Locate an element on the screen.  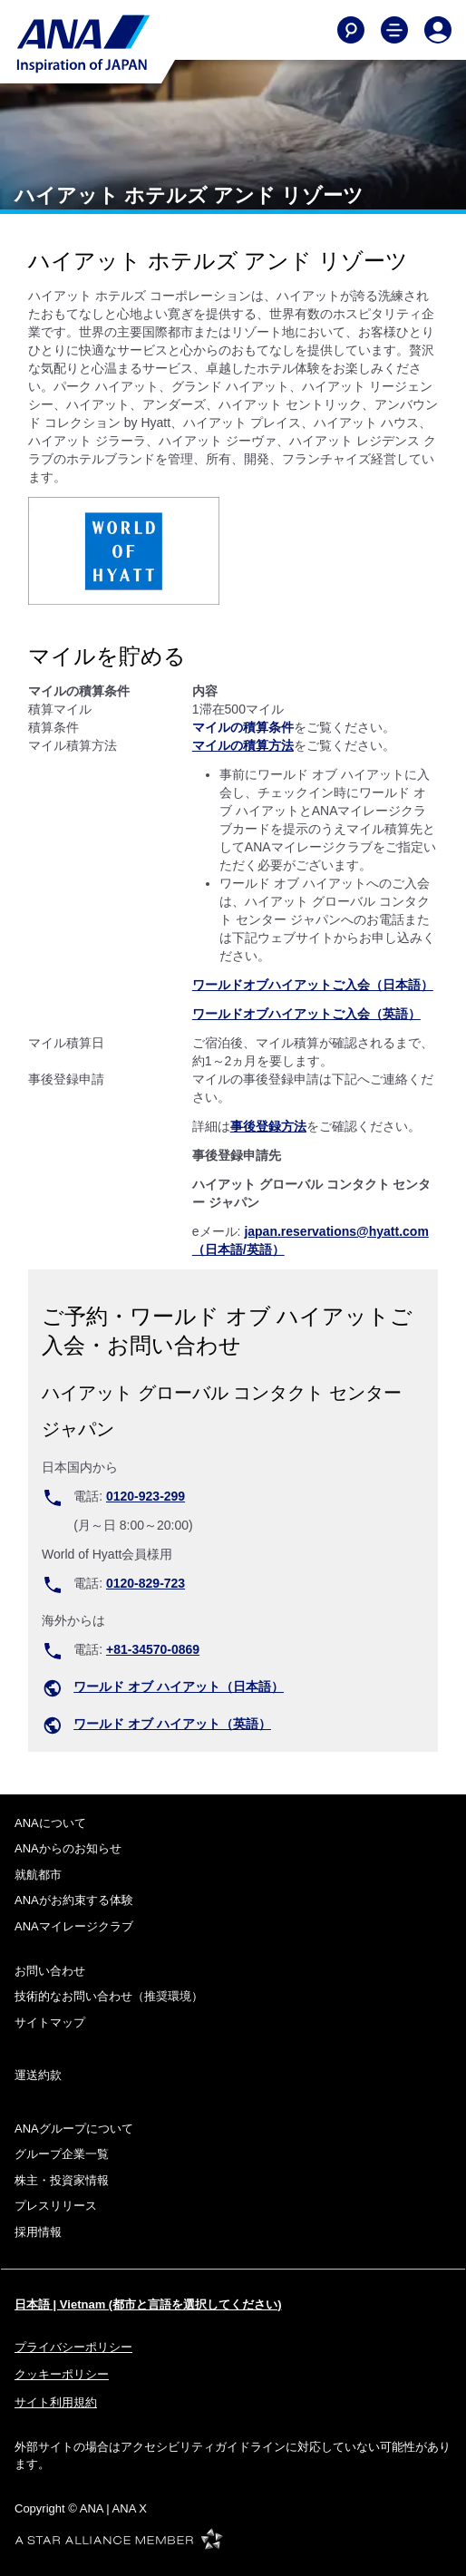
ワールドオブハイアットご入会（英語） is located at coordinates (306, 1013).